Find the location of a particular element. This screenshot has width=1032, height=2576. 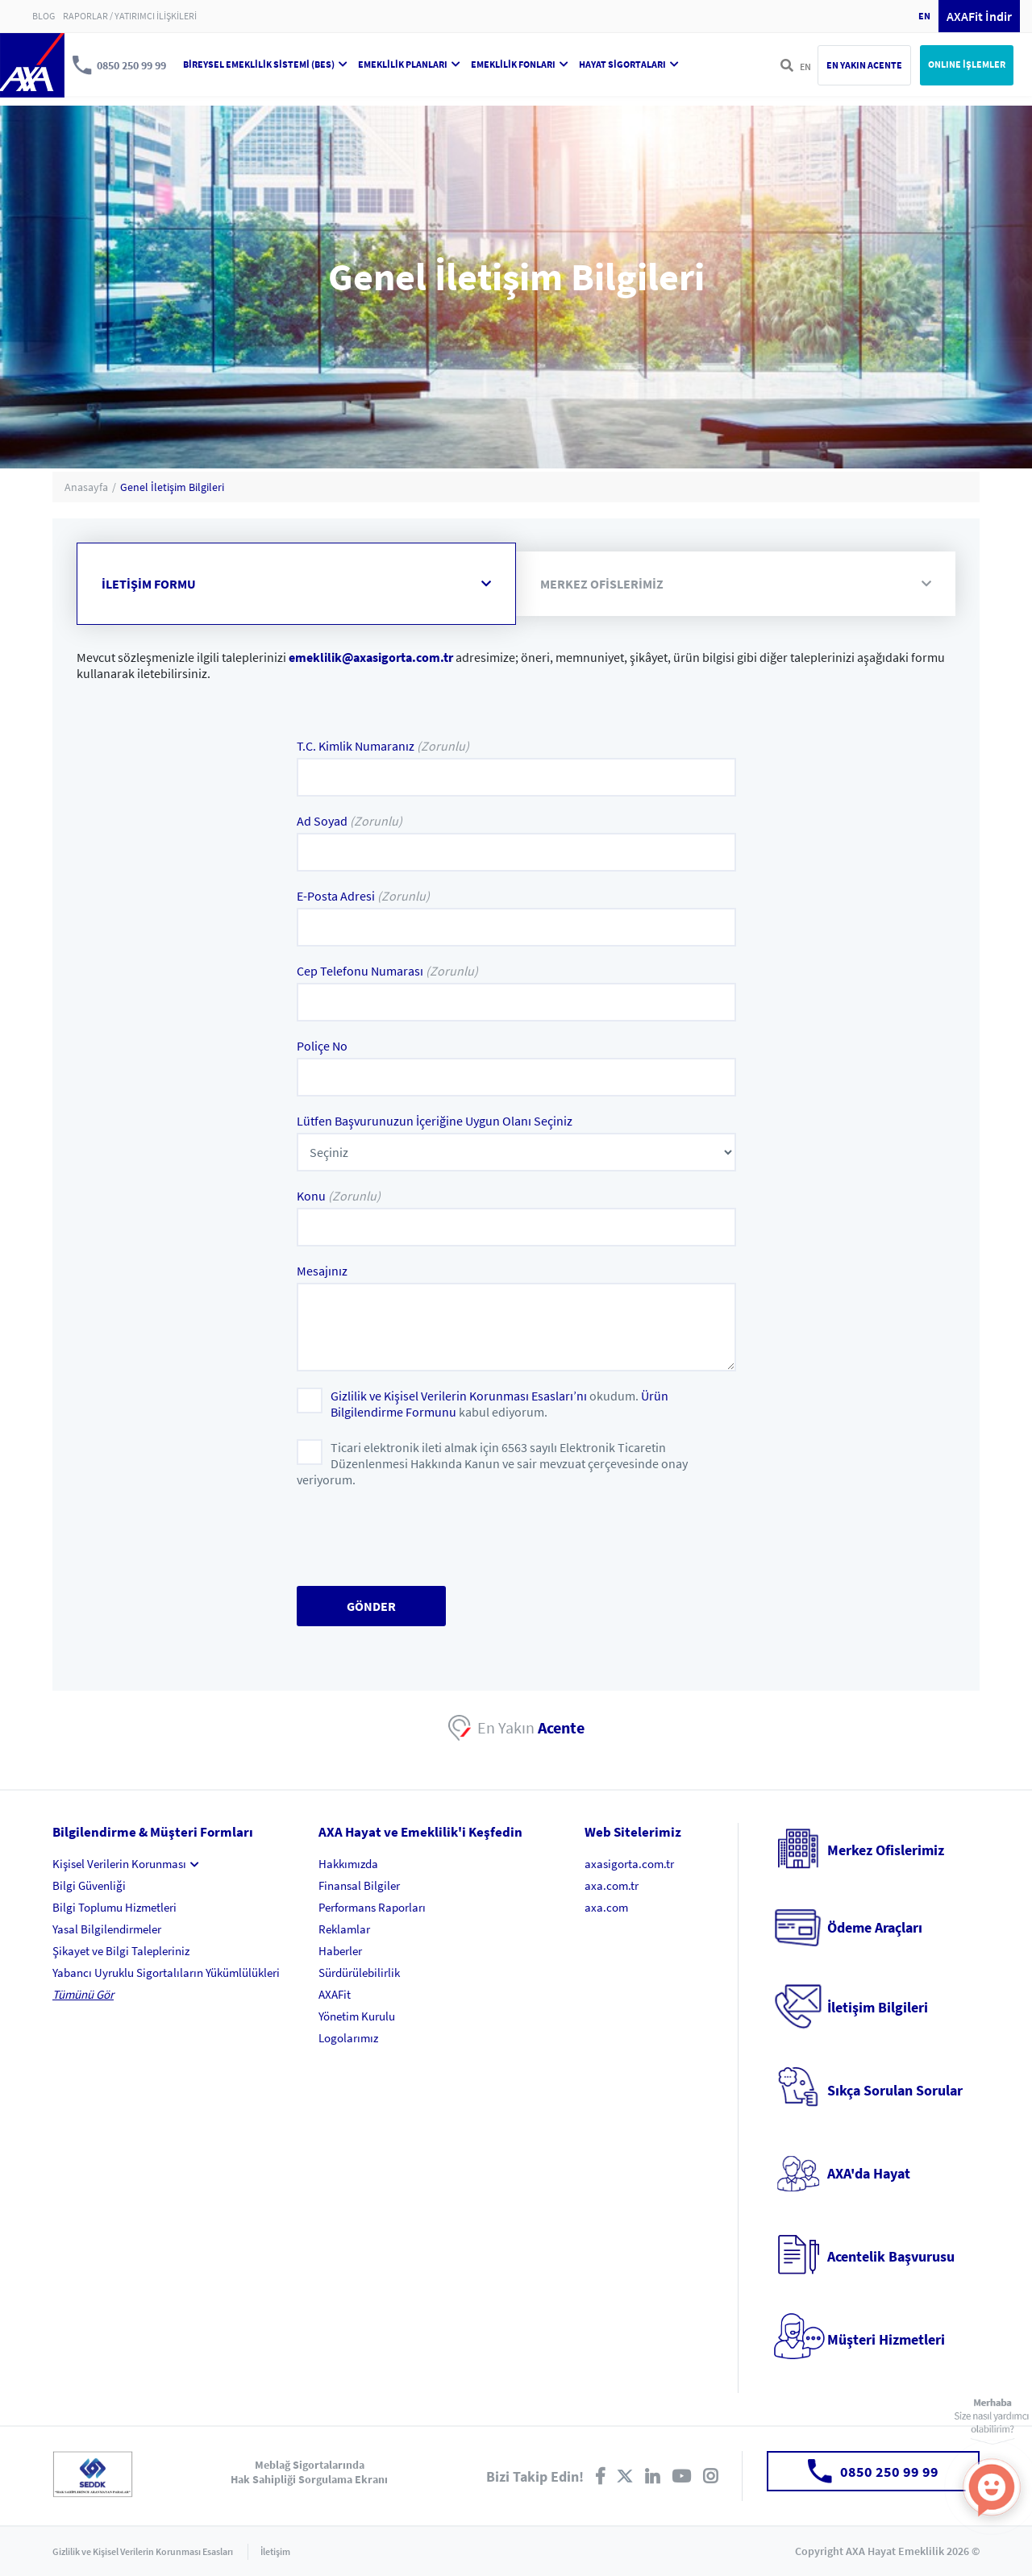

İletişim is located at coordinates (275, 2551).